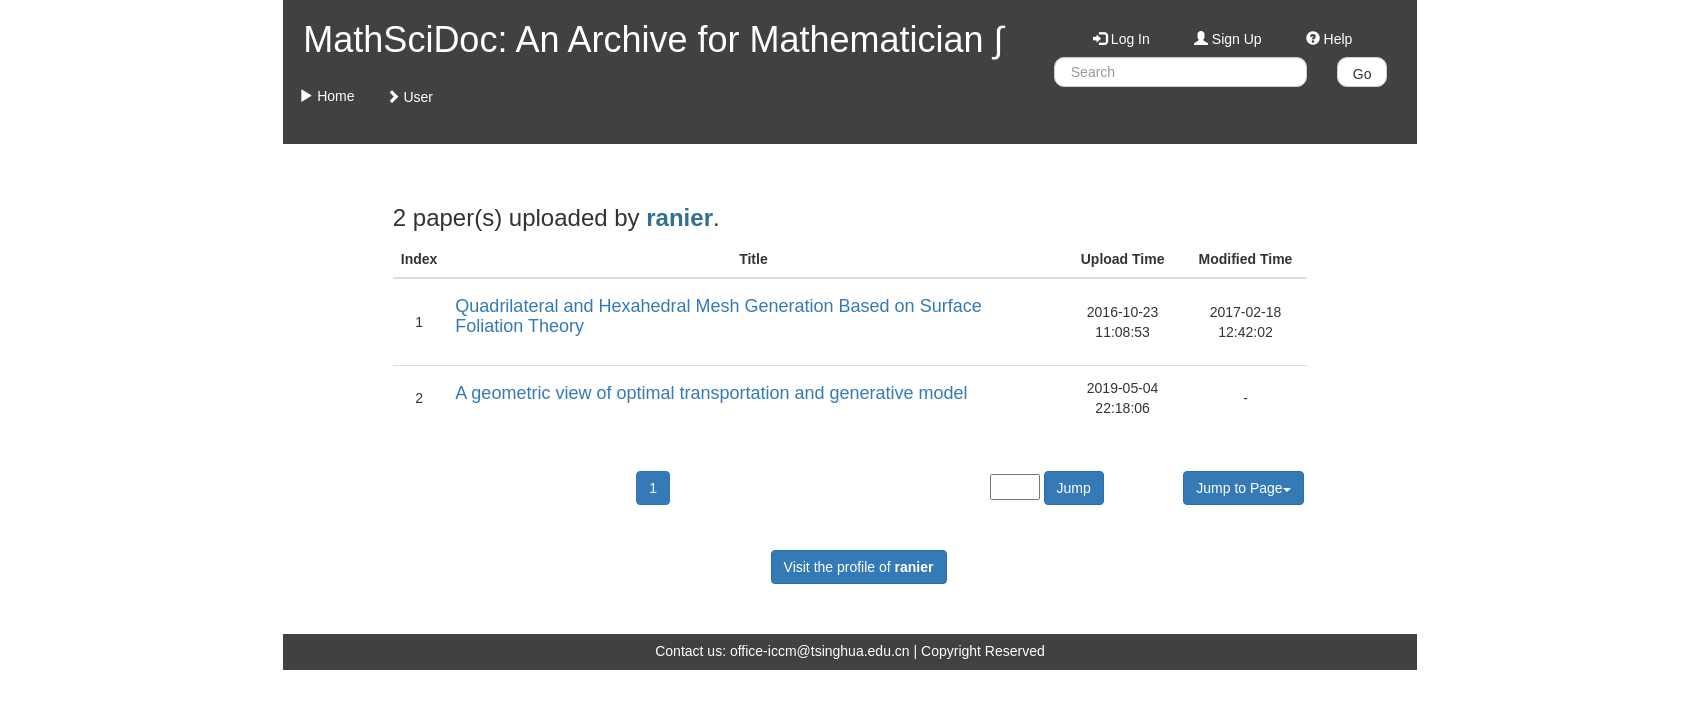 Image resolution: width=1700 pixels, height=720 pixels. I want to click on Quadrilateral and Hexahedral Mesh Generation Based on Surface Foliation Theory, so click(718, 316).